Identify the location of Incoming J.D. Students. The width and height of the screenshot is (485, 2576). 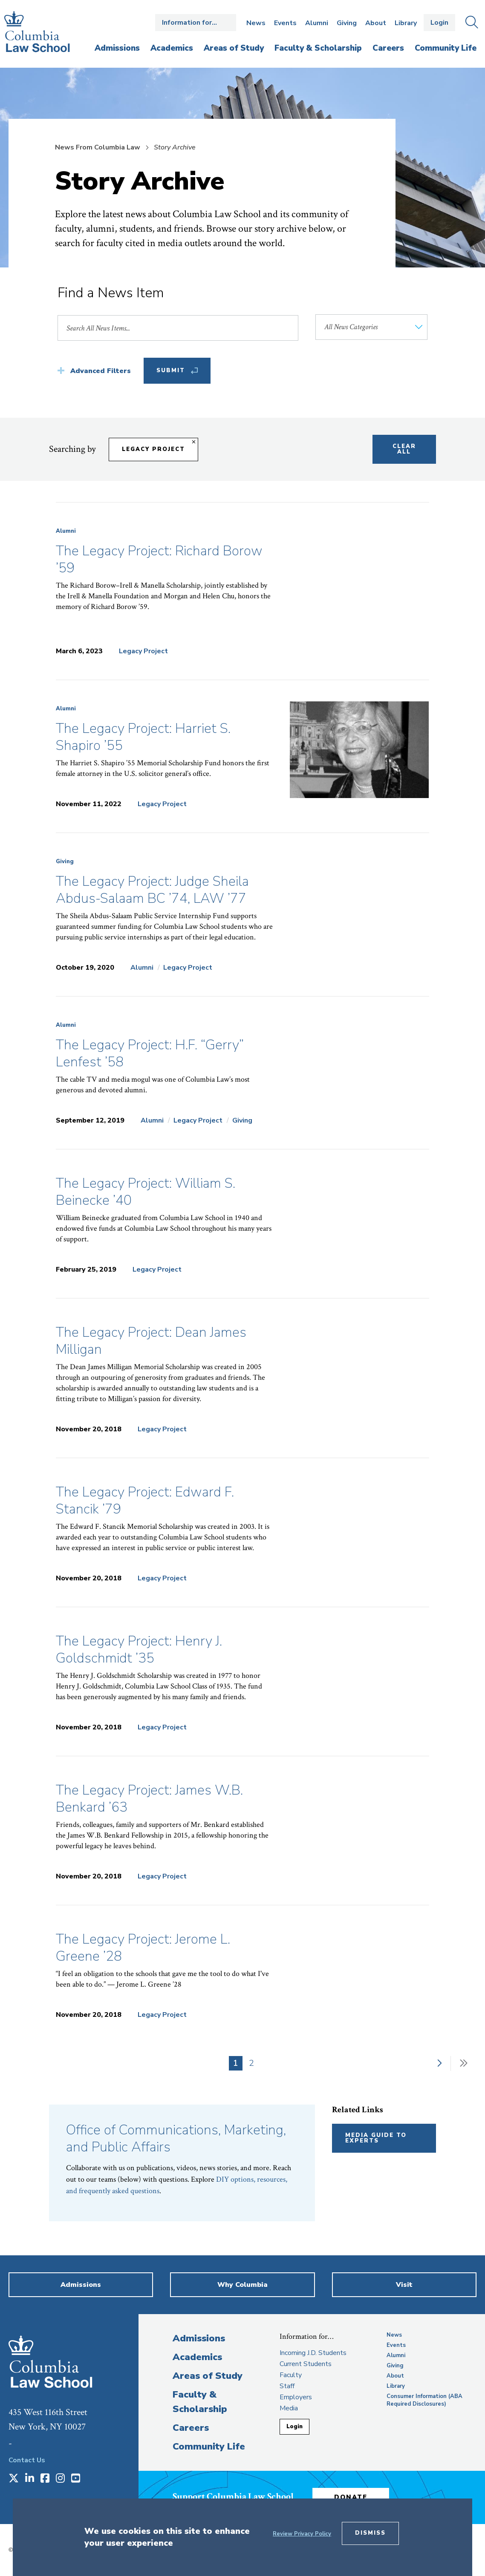
(313, 2353).